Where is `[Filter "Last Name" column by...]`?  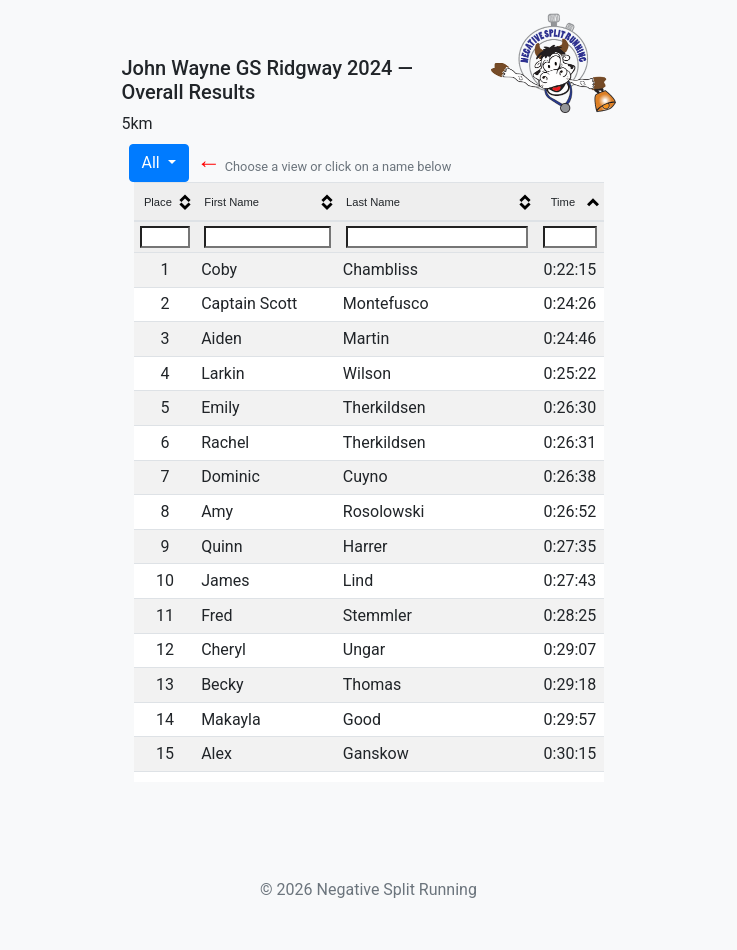
[Filter "Last Name" column by...] is located at coordinates (437, 237).